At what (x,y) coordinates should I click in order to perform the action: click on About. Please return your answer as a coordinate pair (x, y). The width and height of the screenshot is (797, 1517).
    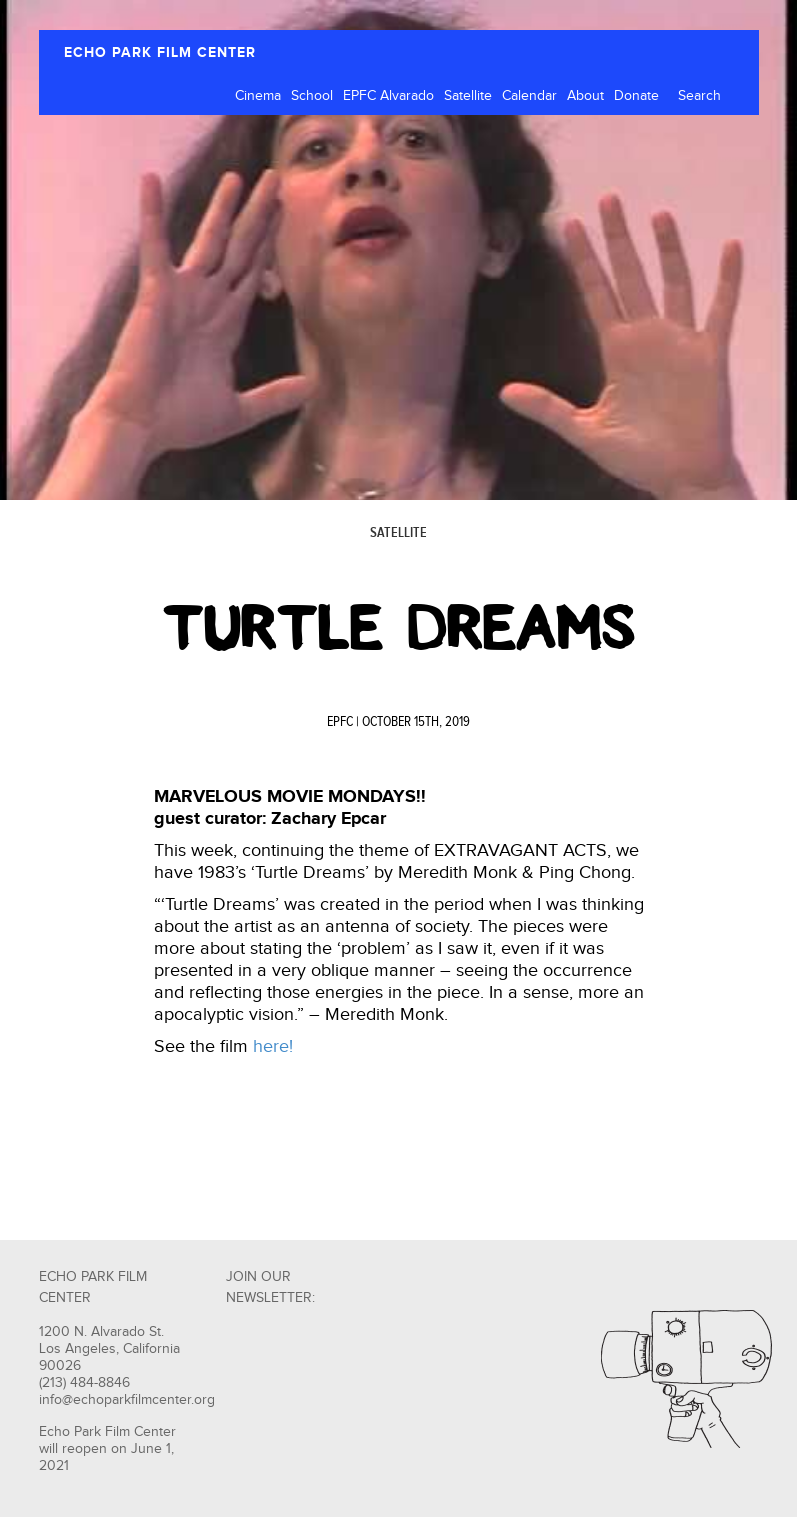
    Looking at the image, I should click on (585, 96).